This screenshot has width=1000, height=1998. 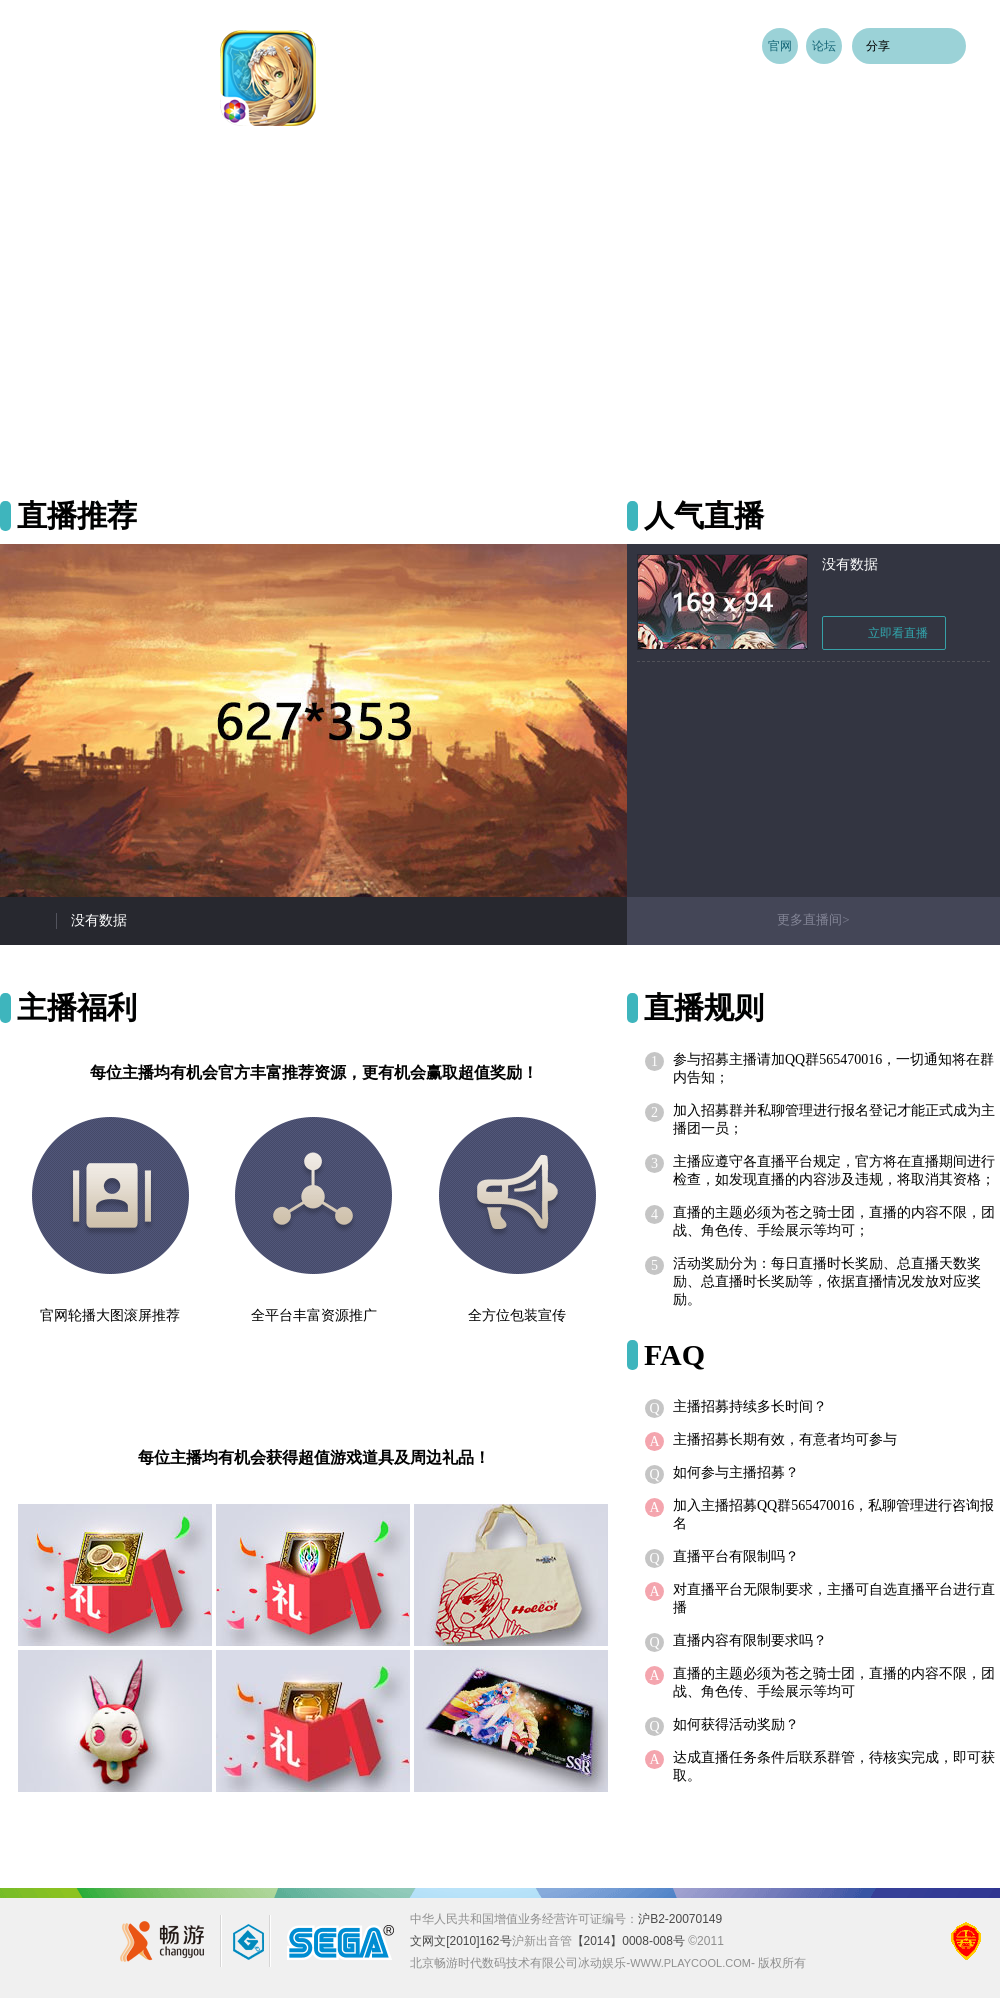 I want to click on 官网, so click(x=780, y=46).